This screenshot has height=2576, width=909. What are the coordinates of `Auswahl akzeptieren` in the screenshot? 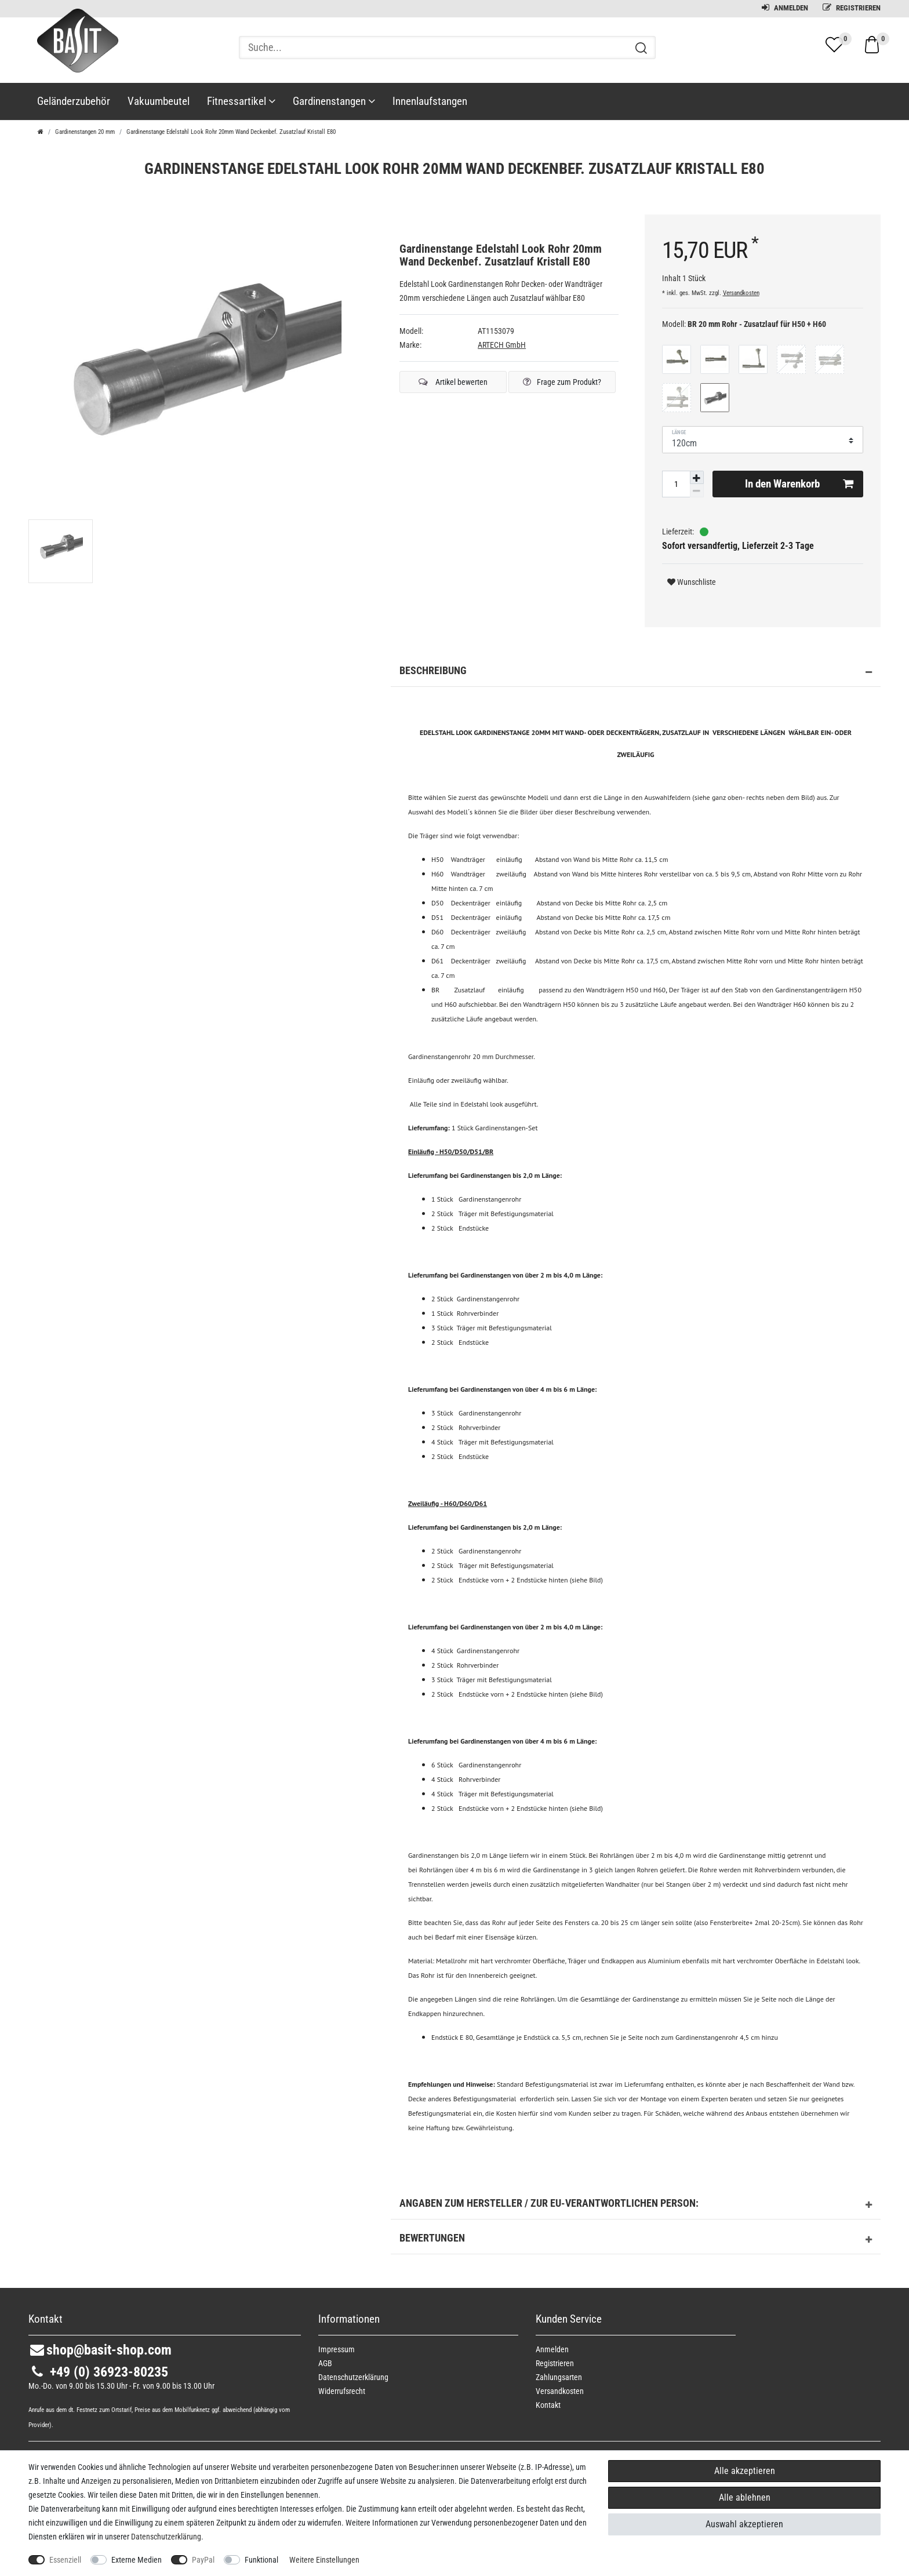 It's located at (744, 2524).